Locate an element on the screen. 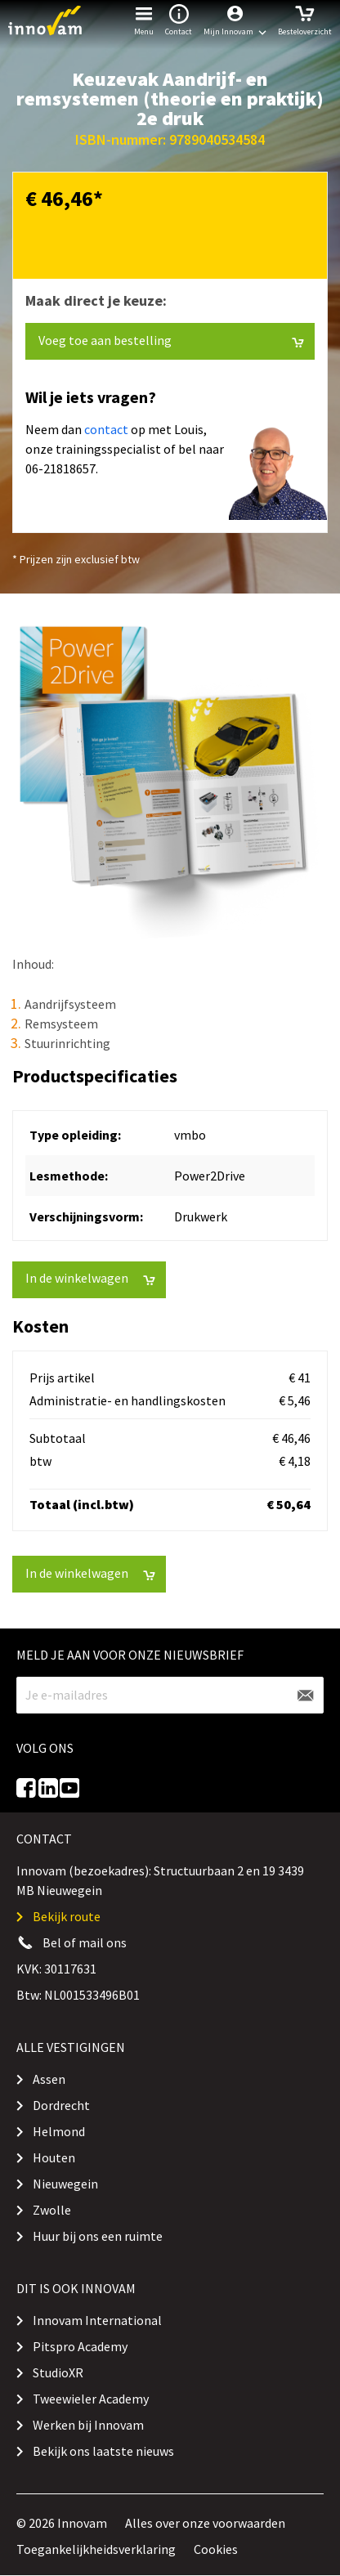  Bekijk route is located at coordinates (67, 1916).